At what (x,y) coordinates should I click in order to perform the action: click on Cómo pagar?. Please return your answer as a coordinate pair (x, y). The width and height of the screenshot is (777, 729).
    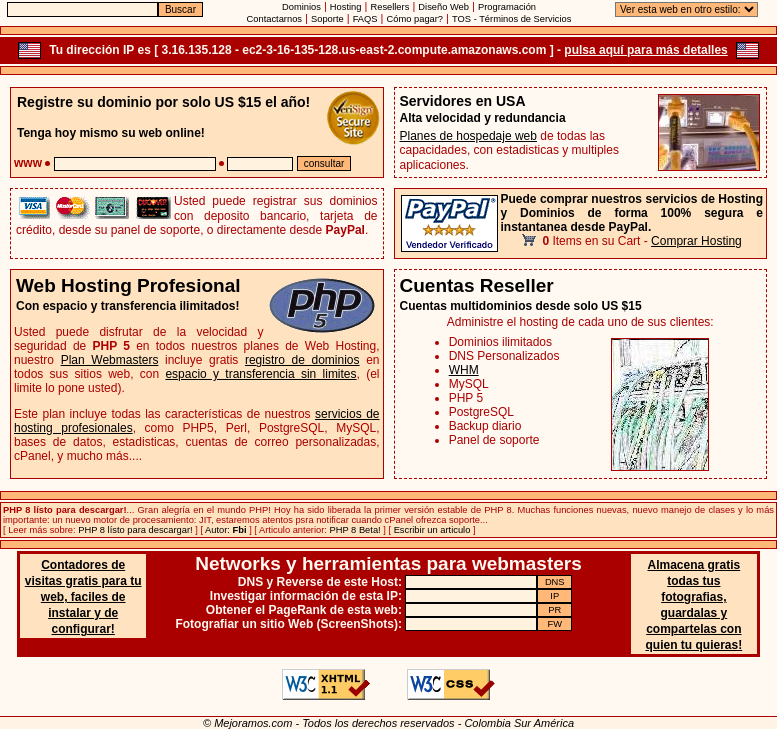
    Looking at the image, I should click on (415, 19).